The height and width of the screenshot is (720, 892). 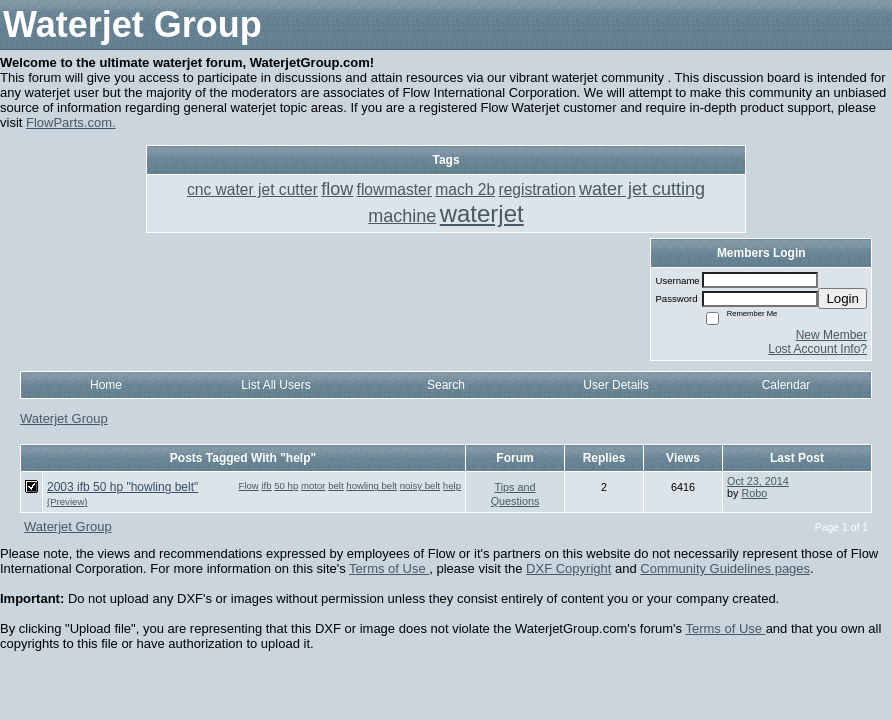 I want to click on howling belt, so click(x=371, y=485).